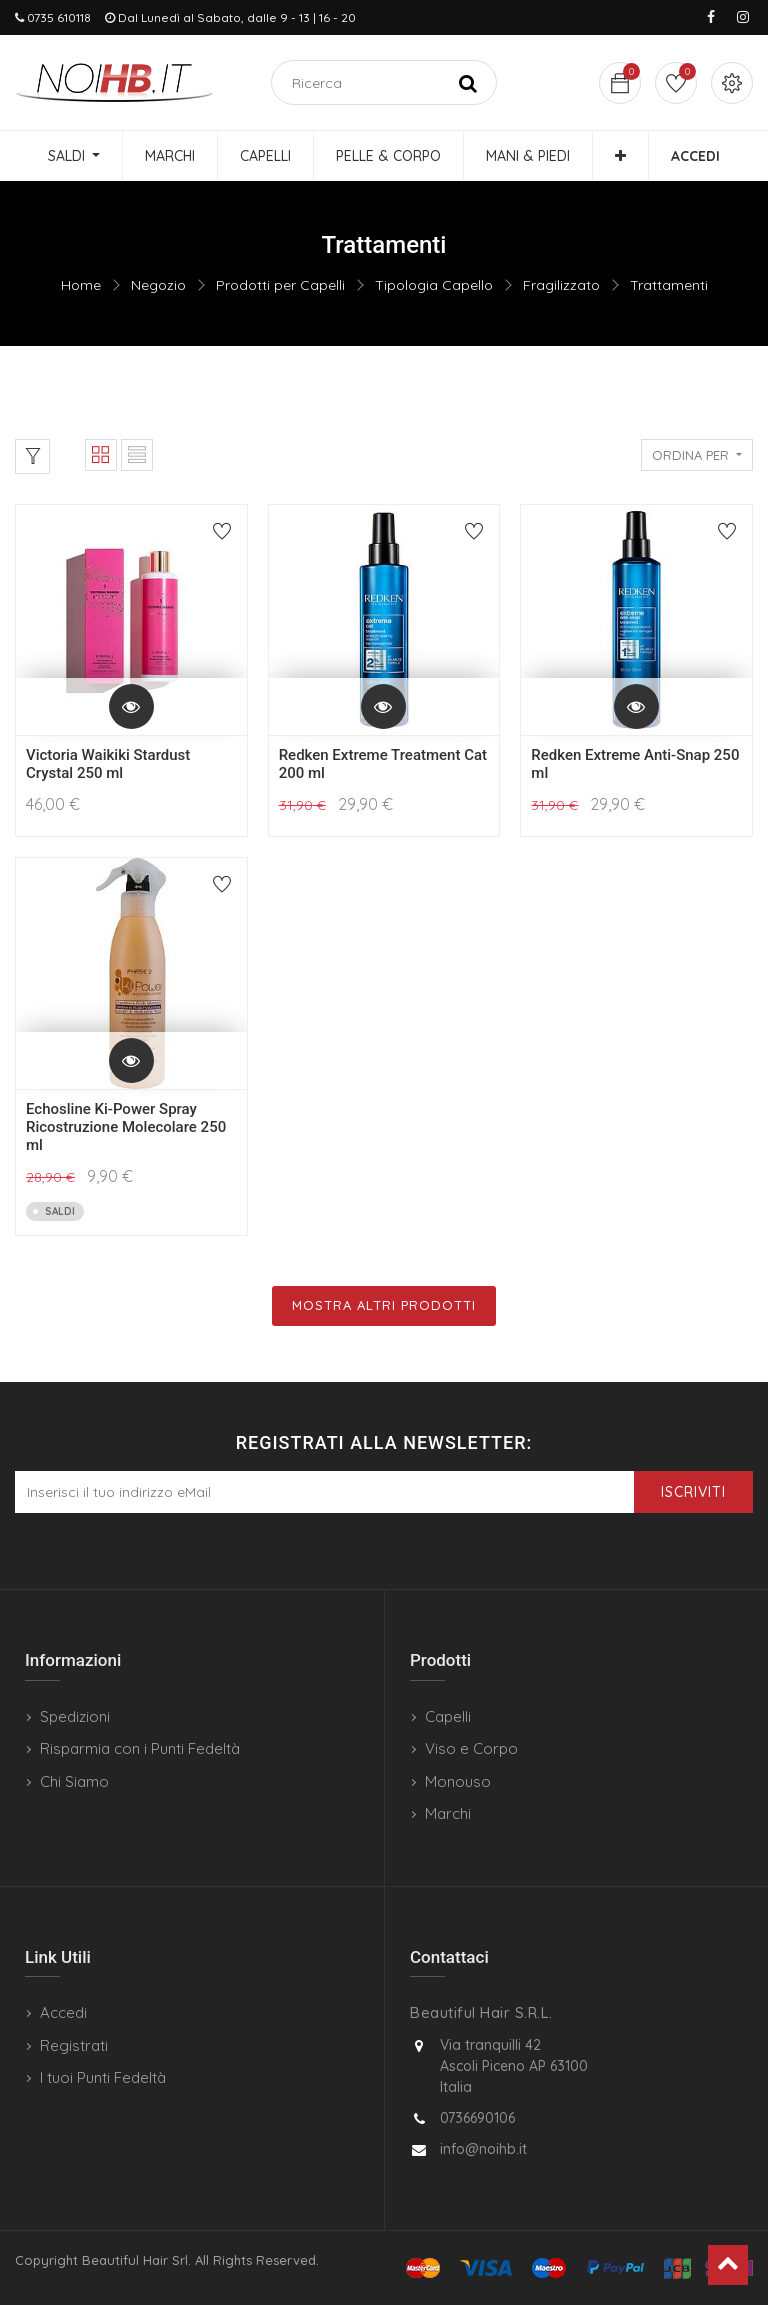  What do you see at coordinates (620, 156) in the screenshot?
I see `[button]` at bounding box center [620, 156].